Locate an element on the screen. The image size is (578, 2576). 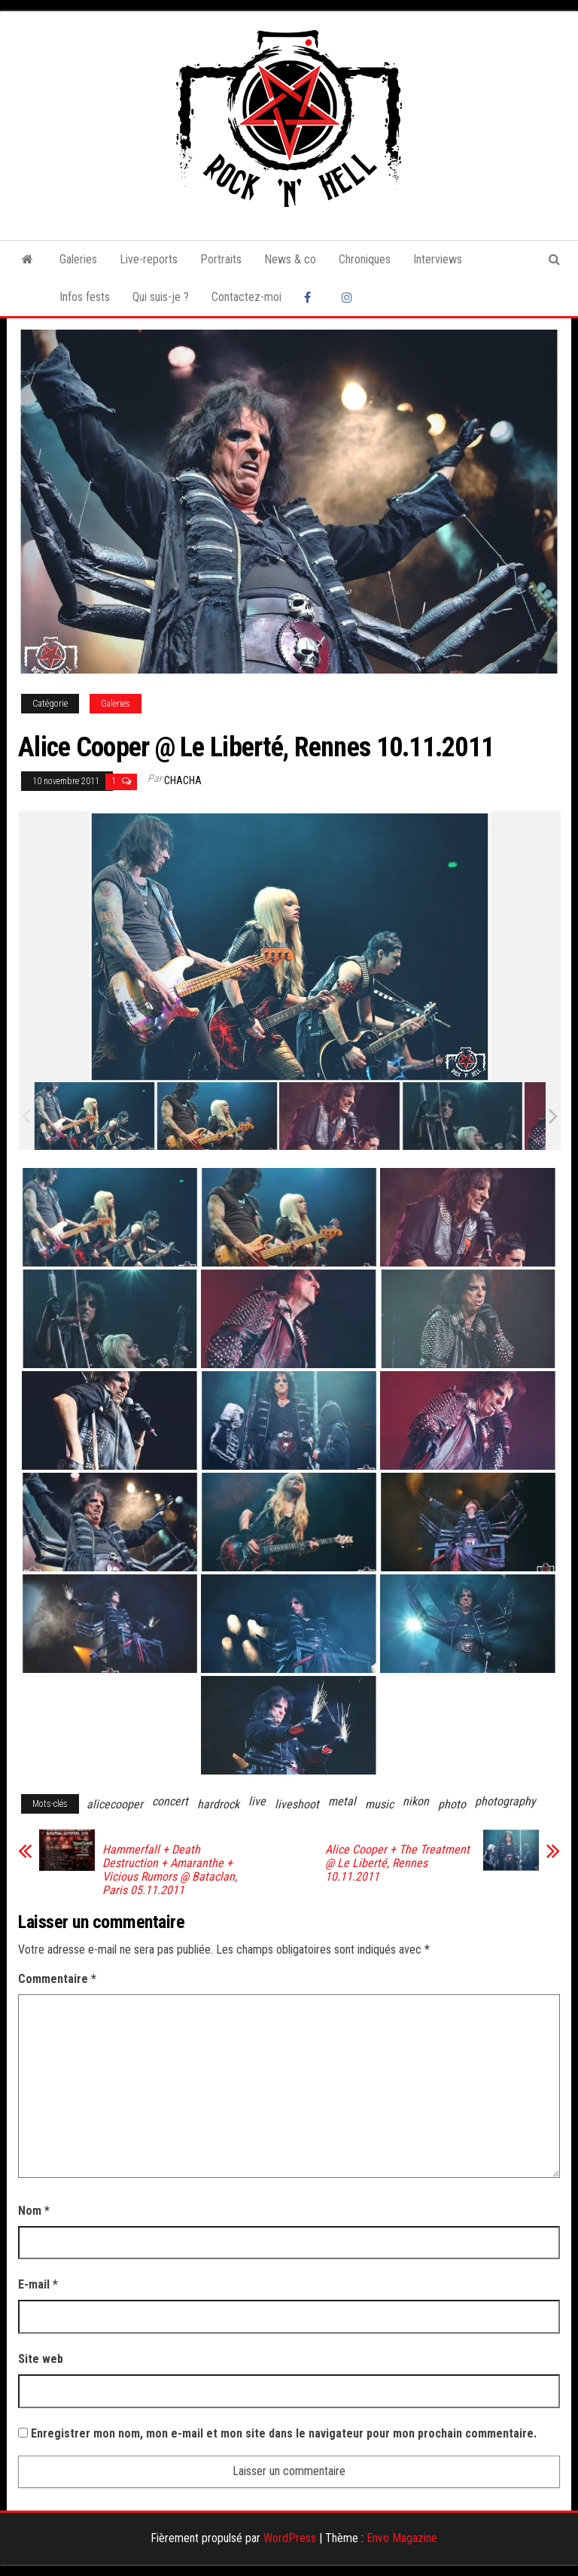
alicecooper is located at coordinates (115, 1804).